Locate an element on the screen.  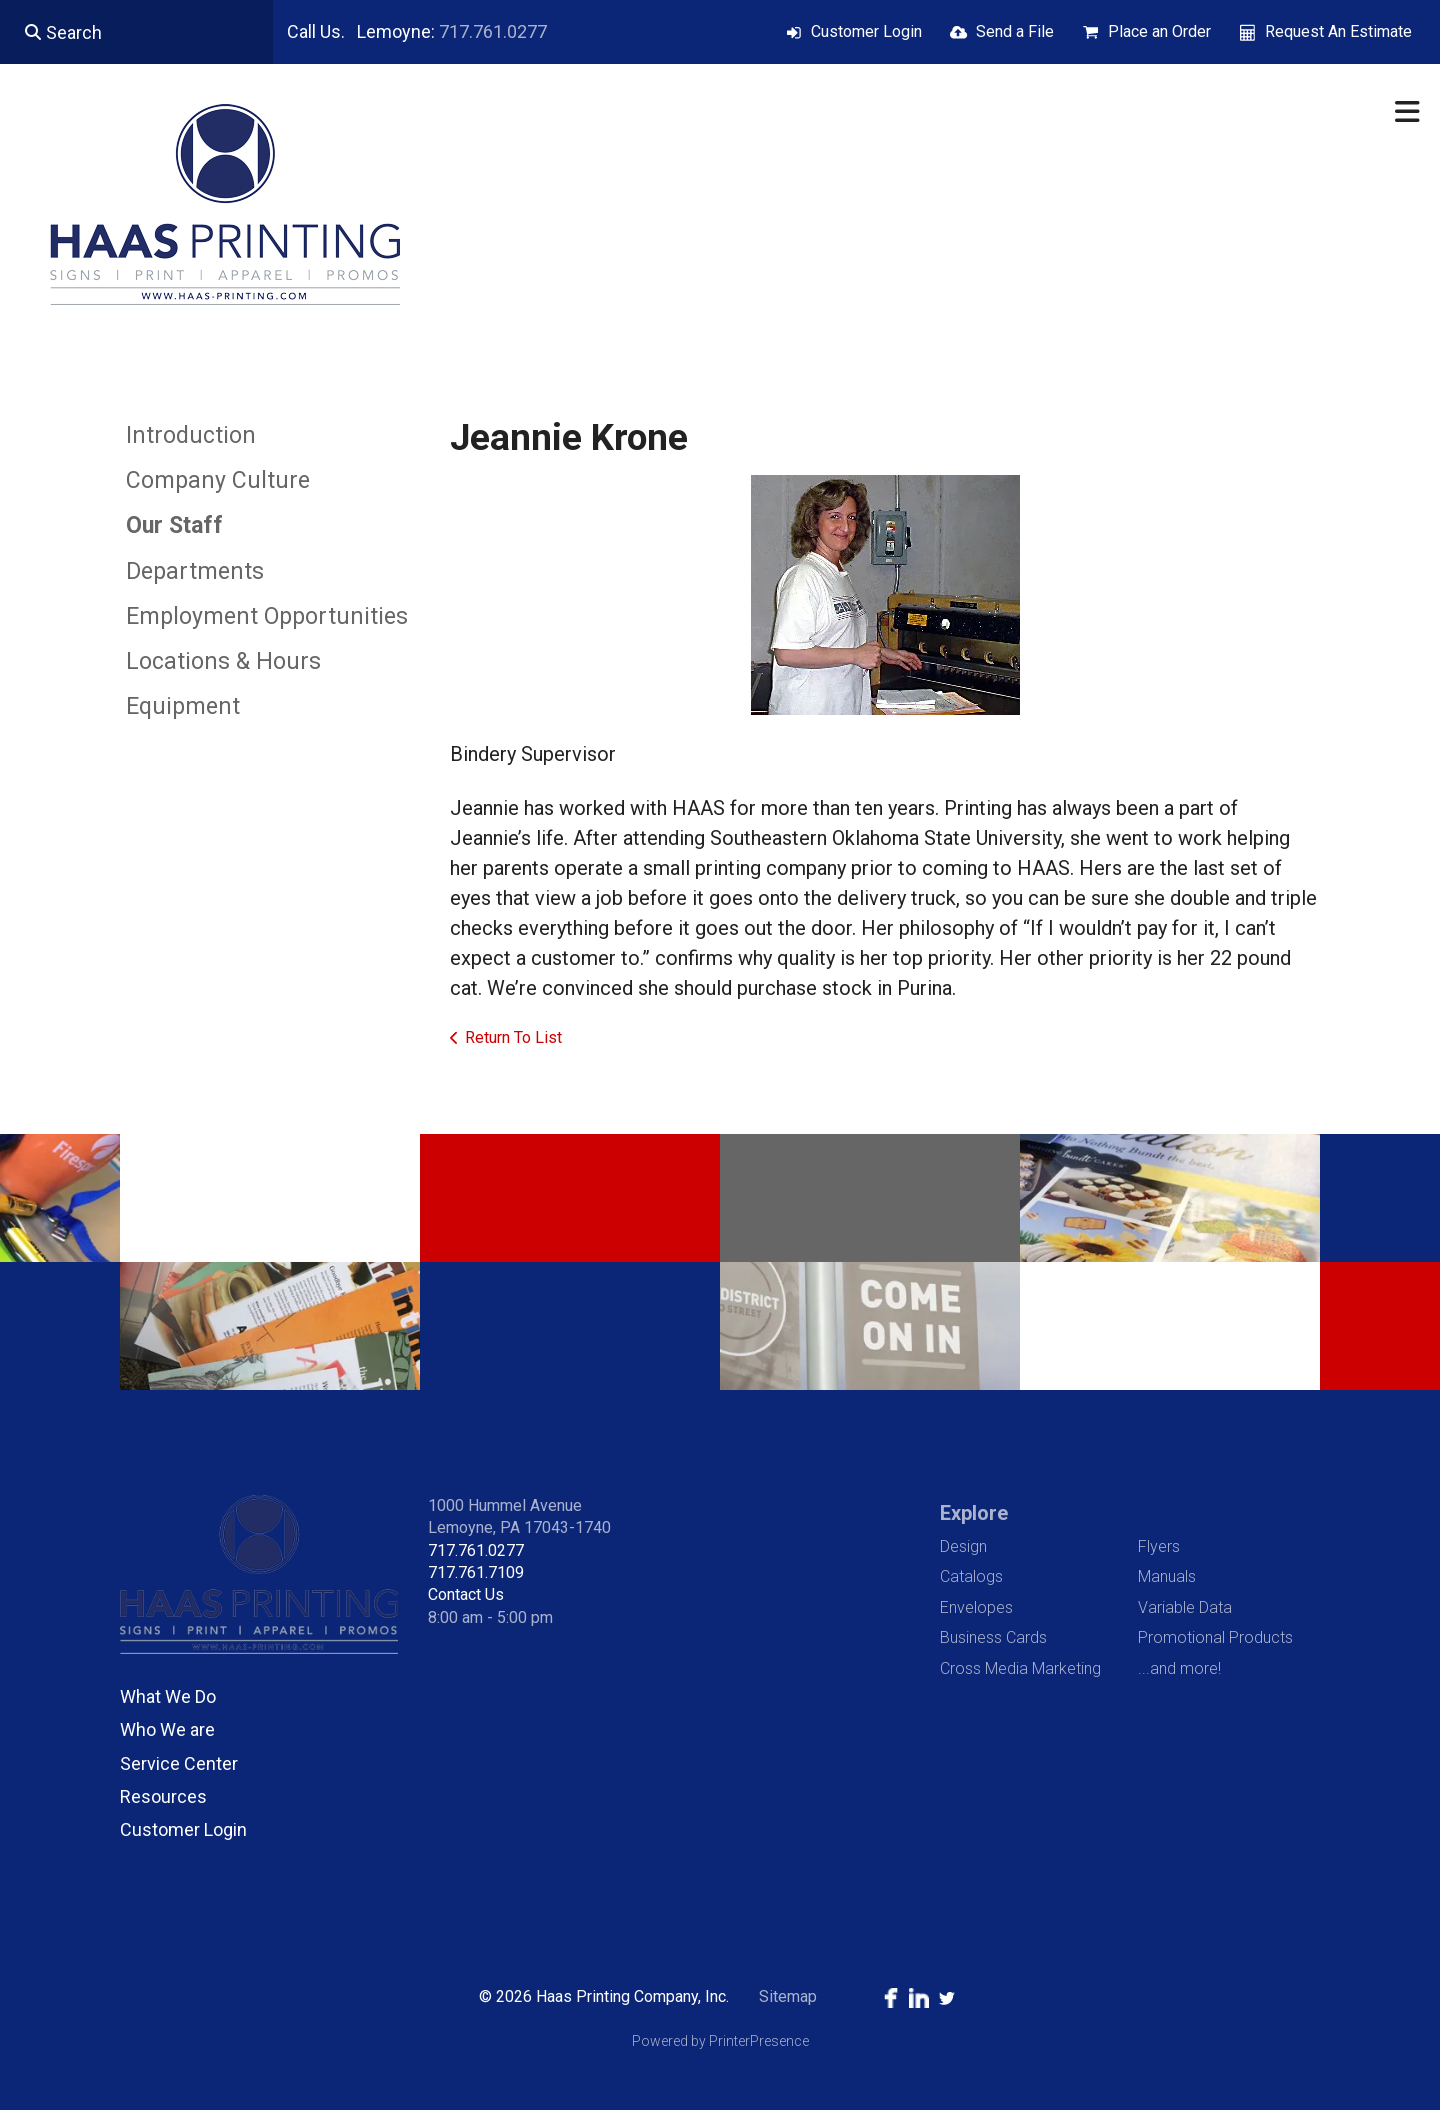
717.761.7109 is located at coordinates (476, 1572).